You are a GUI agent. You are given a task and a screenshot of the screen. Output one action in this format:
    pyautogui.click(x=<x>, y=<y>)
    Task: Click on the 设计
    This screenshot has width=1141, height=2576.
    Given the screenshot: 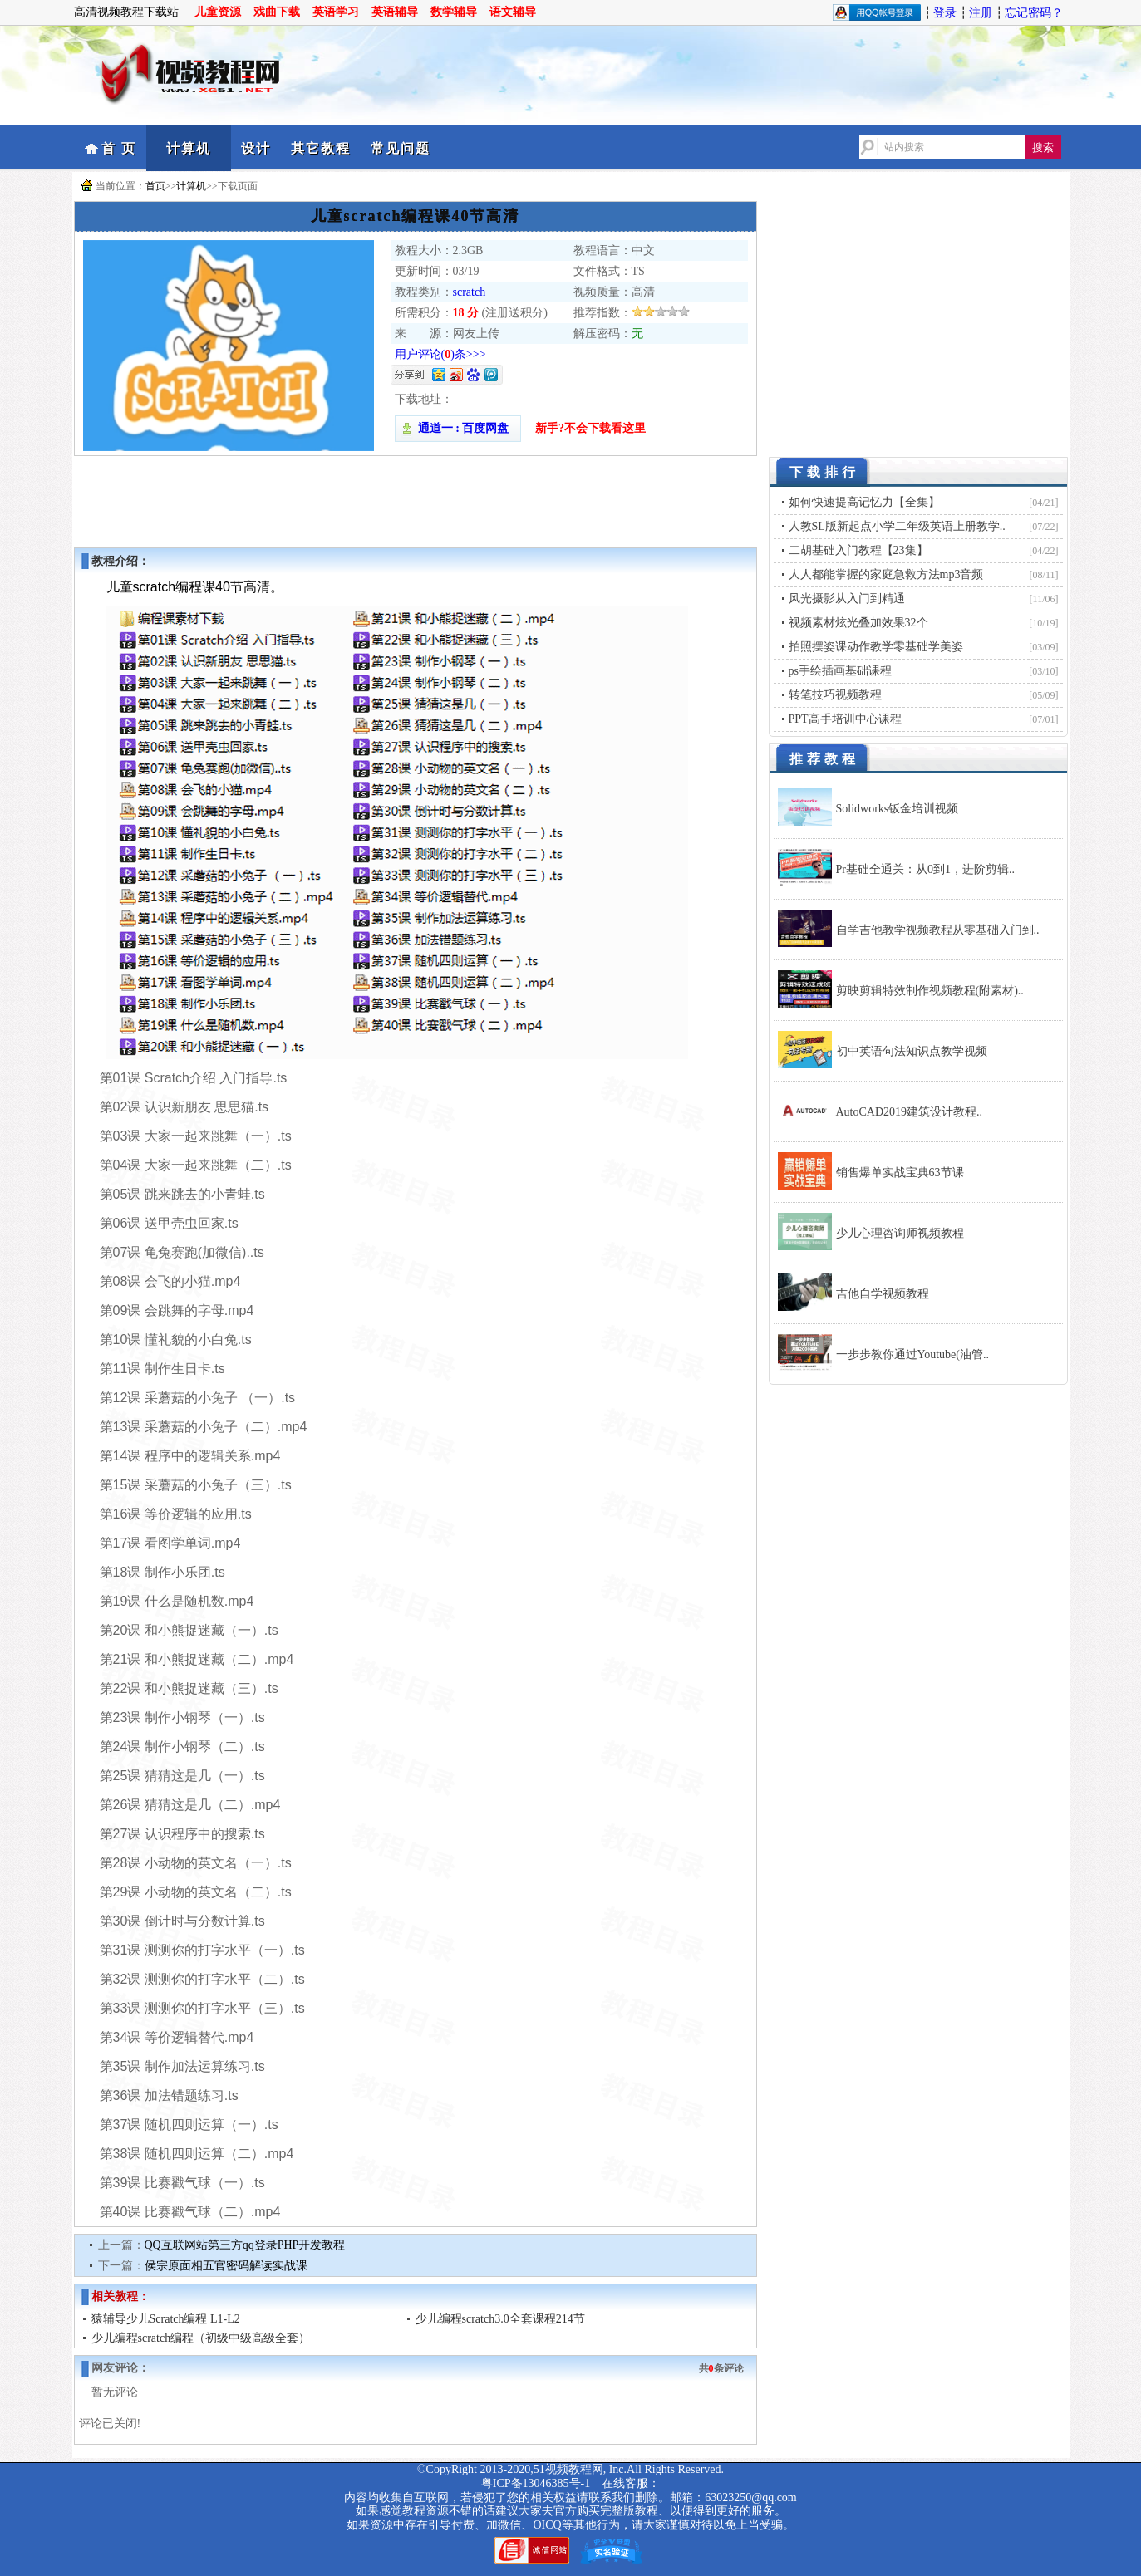 What is the action you would take?
    pyautogui.click(x=256, y=148)
    